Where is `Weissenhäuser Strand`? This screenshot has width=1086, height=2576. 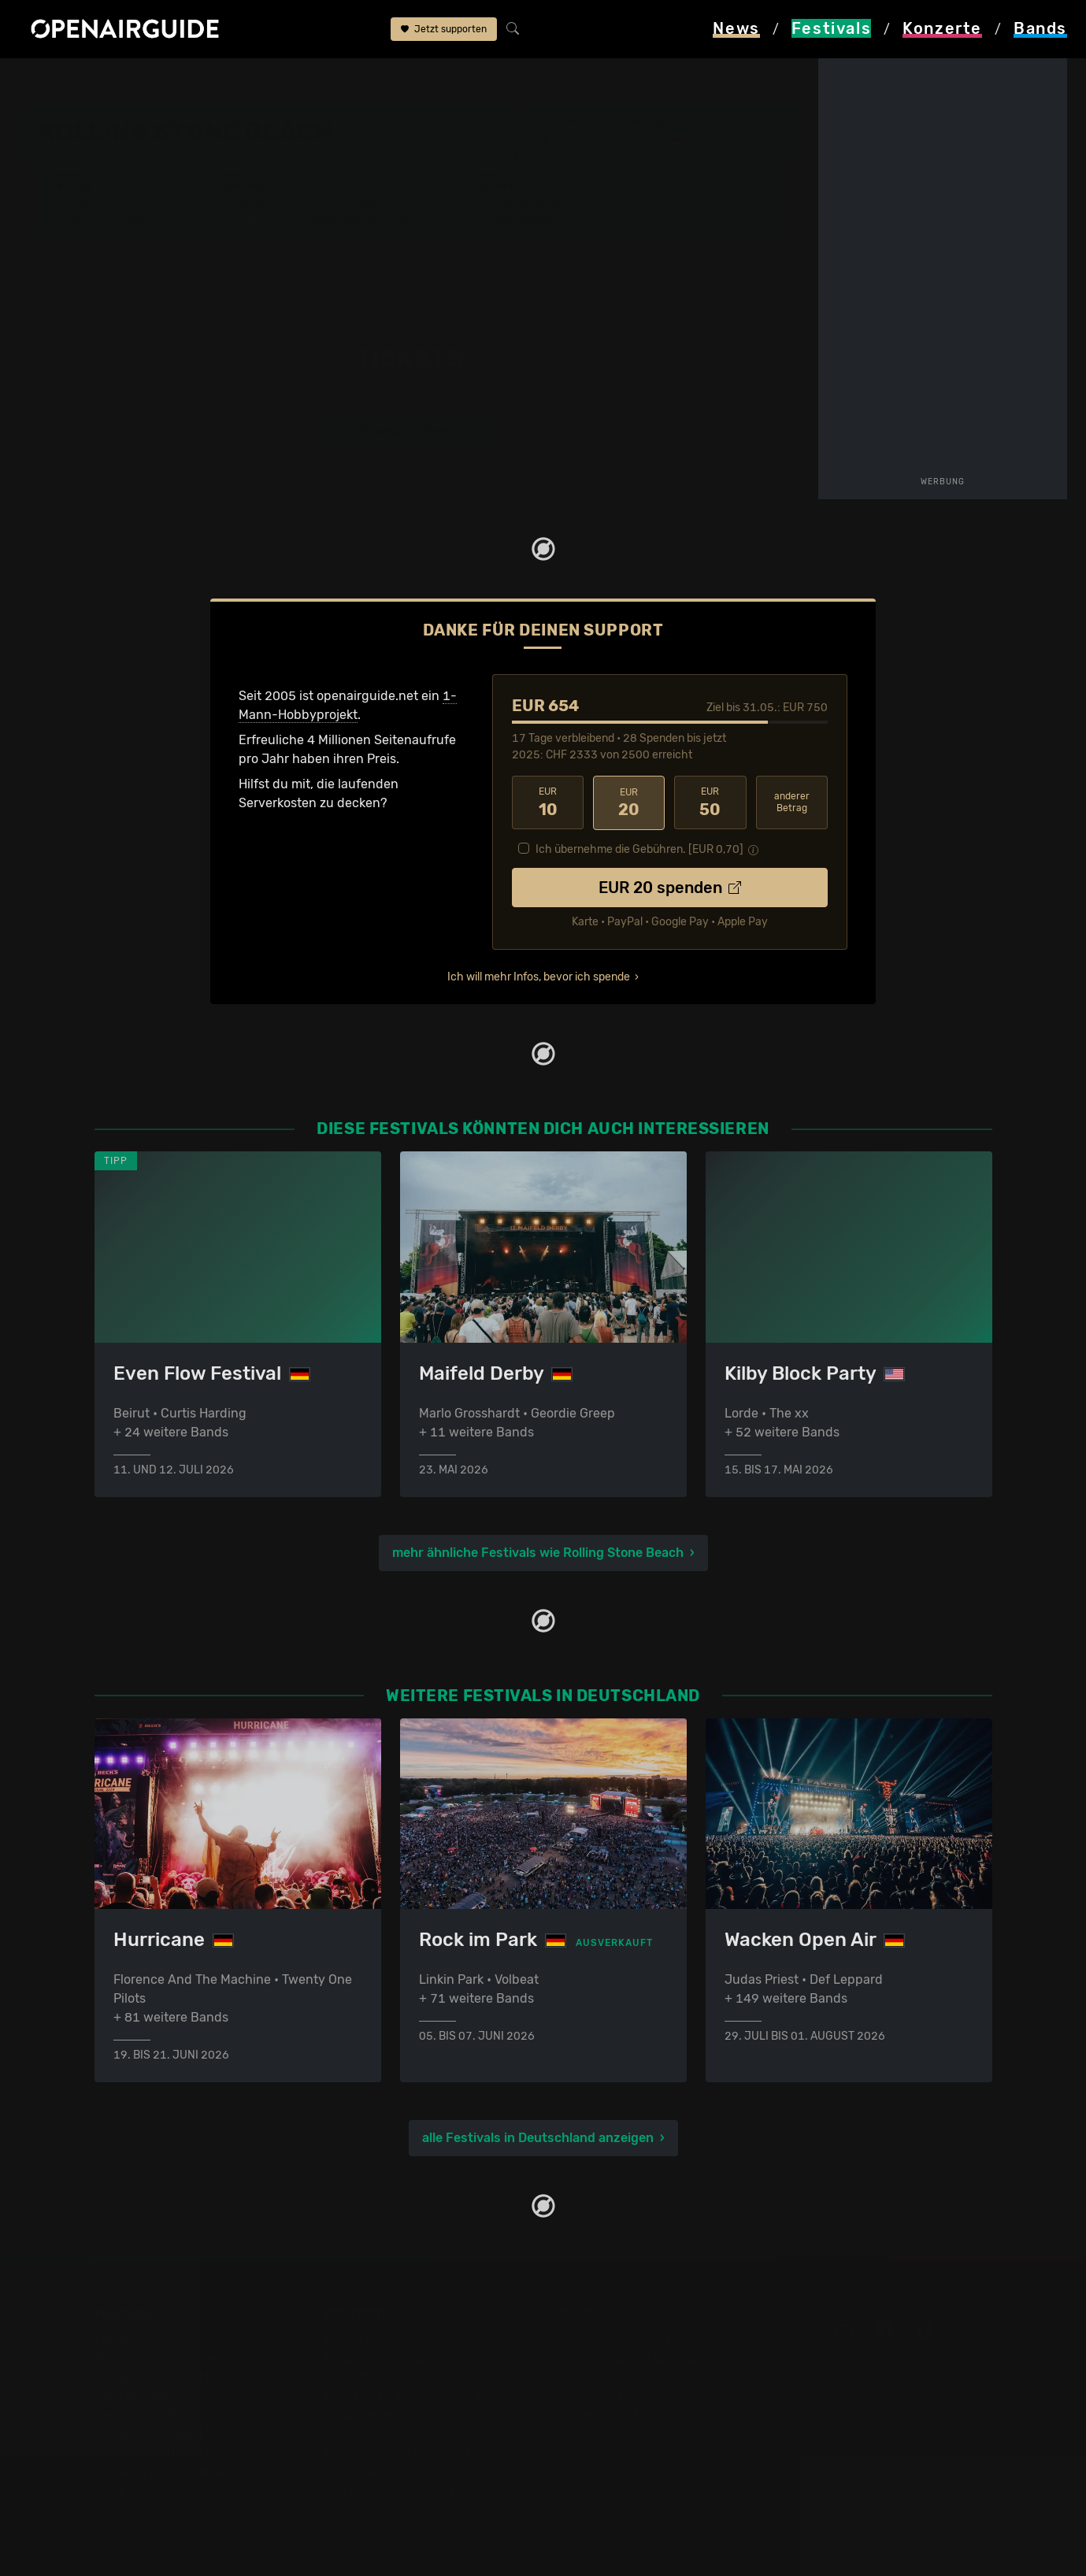
Weissenhäuser Strand is located at coordinates (616, 141).